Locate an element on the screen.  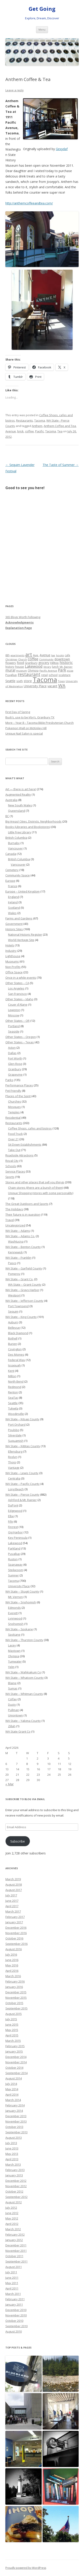
August 2018 is located at coordinates (13, 1884).